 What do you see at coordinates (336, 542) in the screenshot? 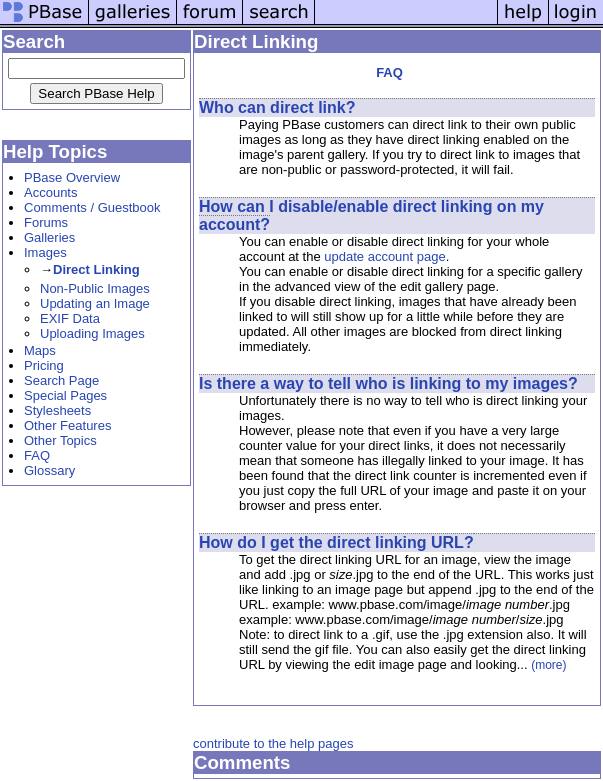
I see `How do I get the direct linking URL?` at bounding box center [336, 542].